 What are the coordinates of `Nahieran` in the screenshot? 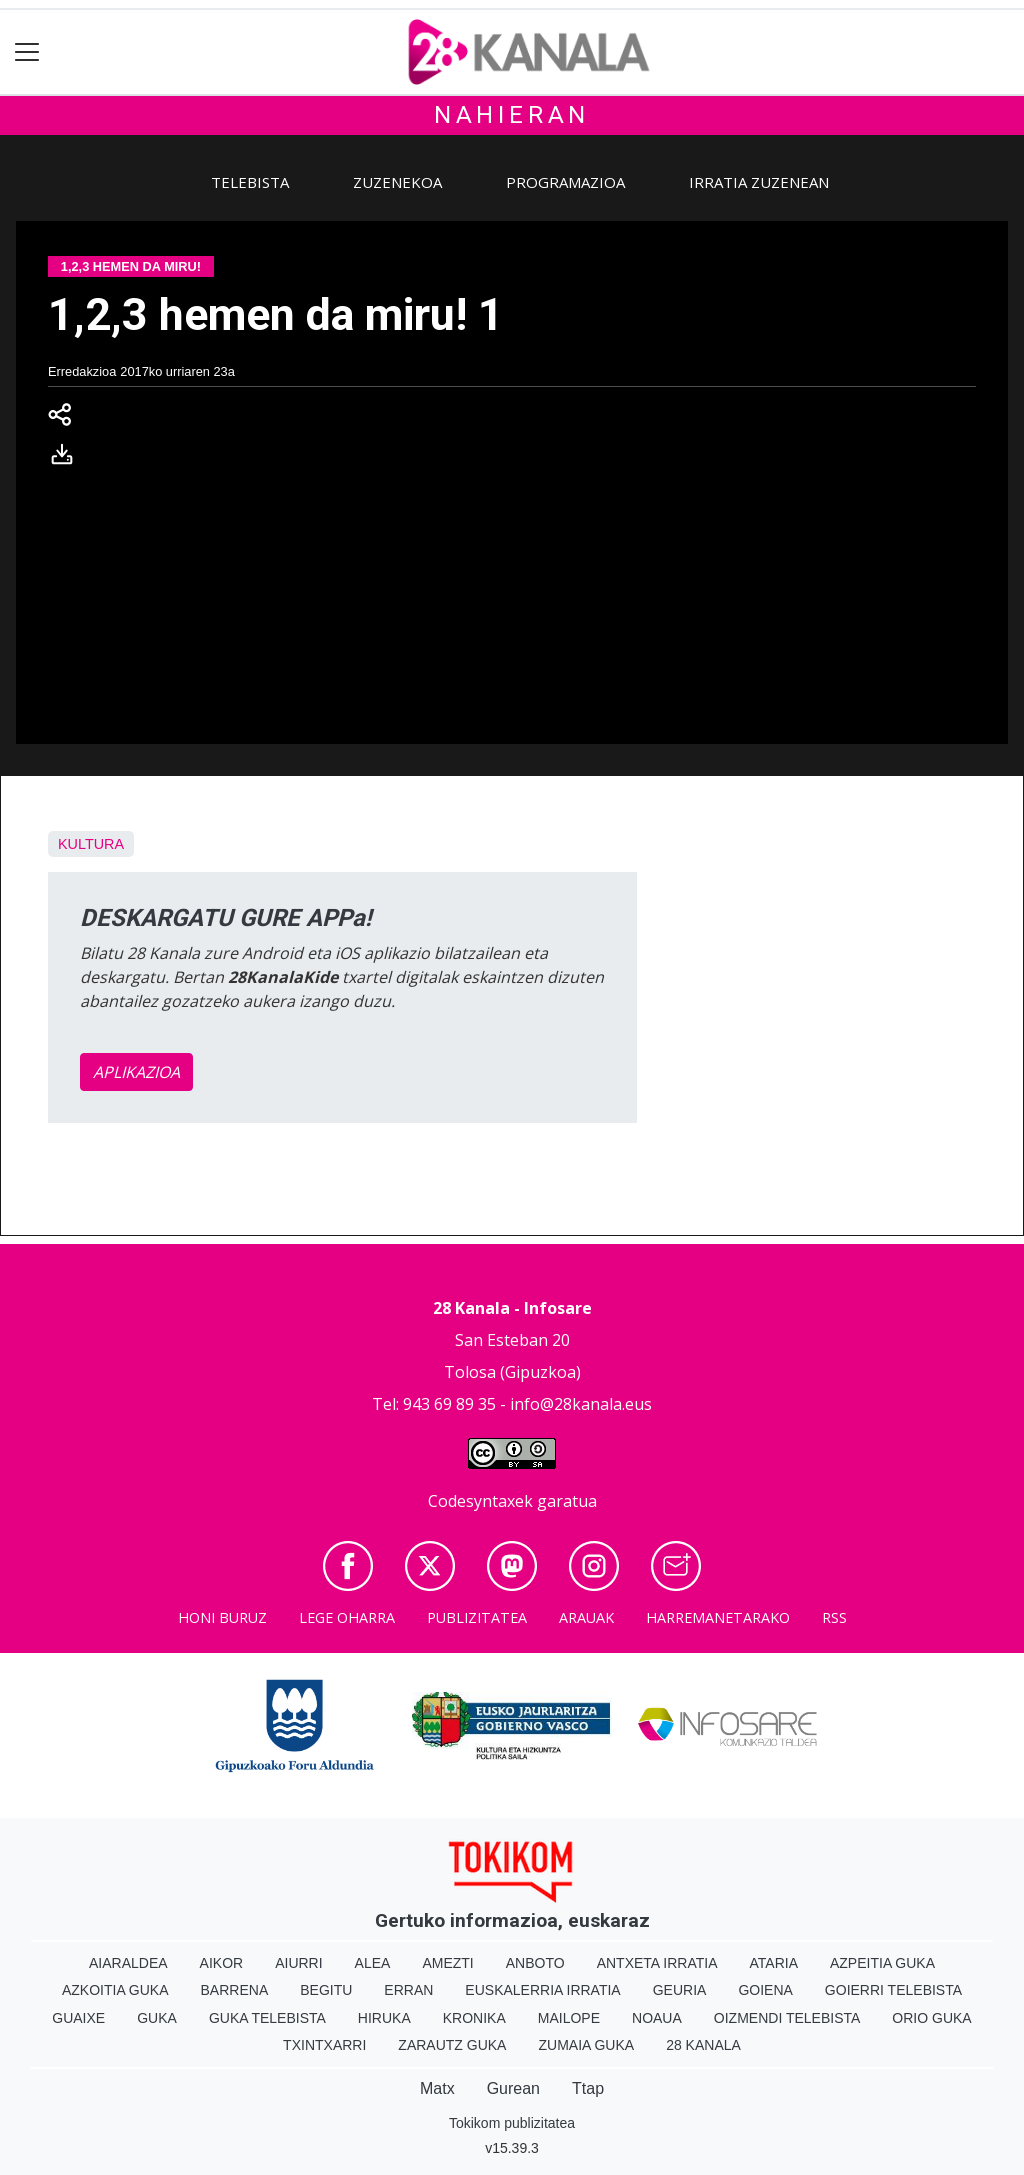 It's located at (512, 115).